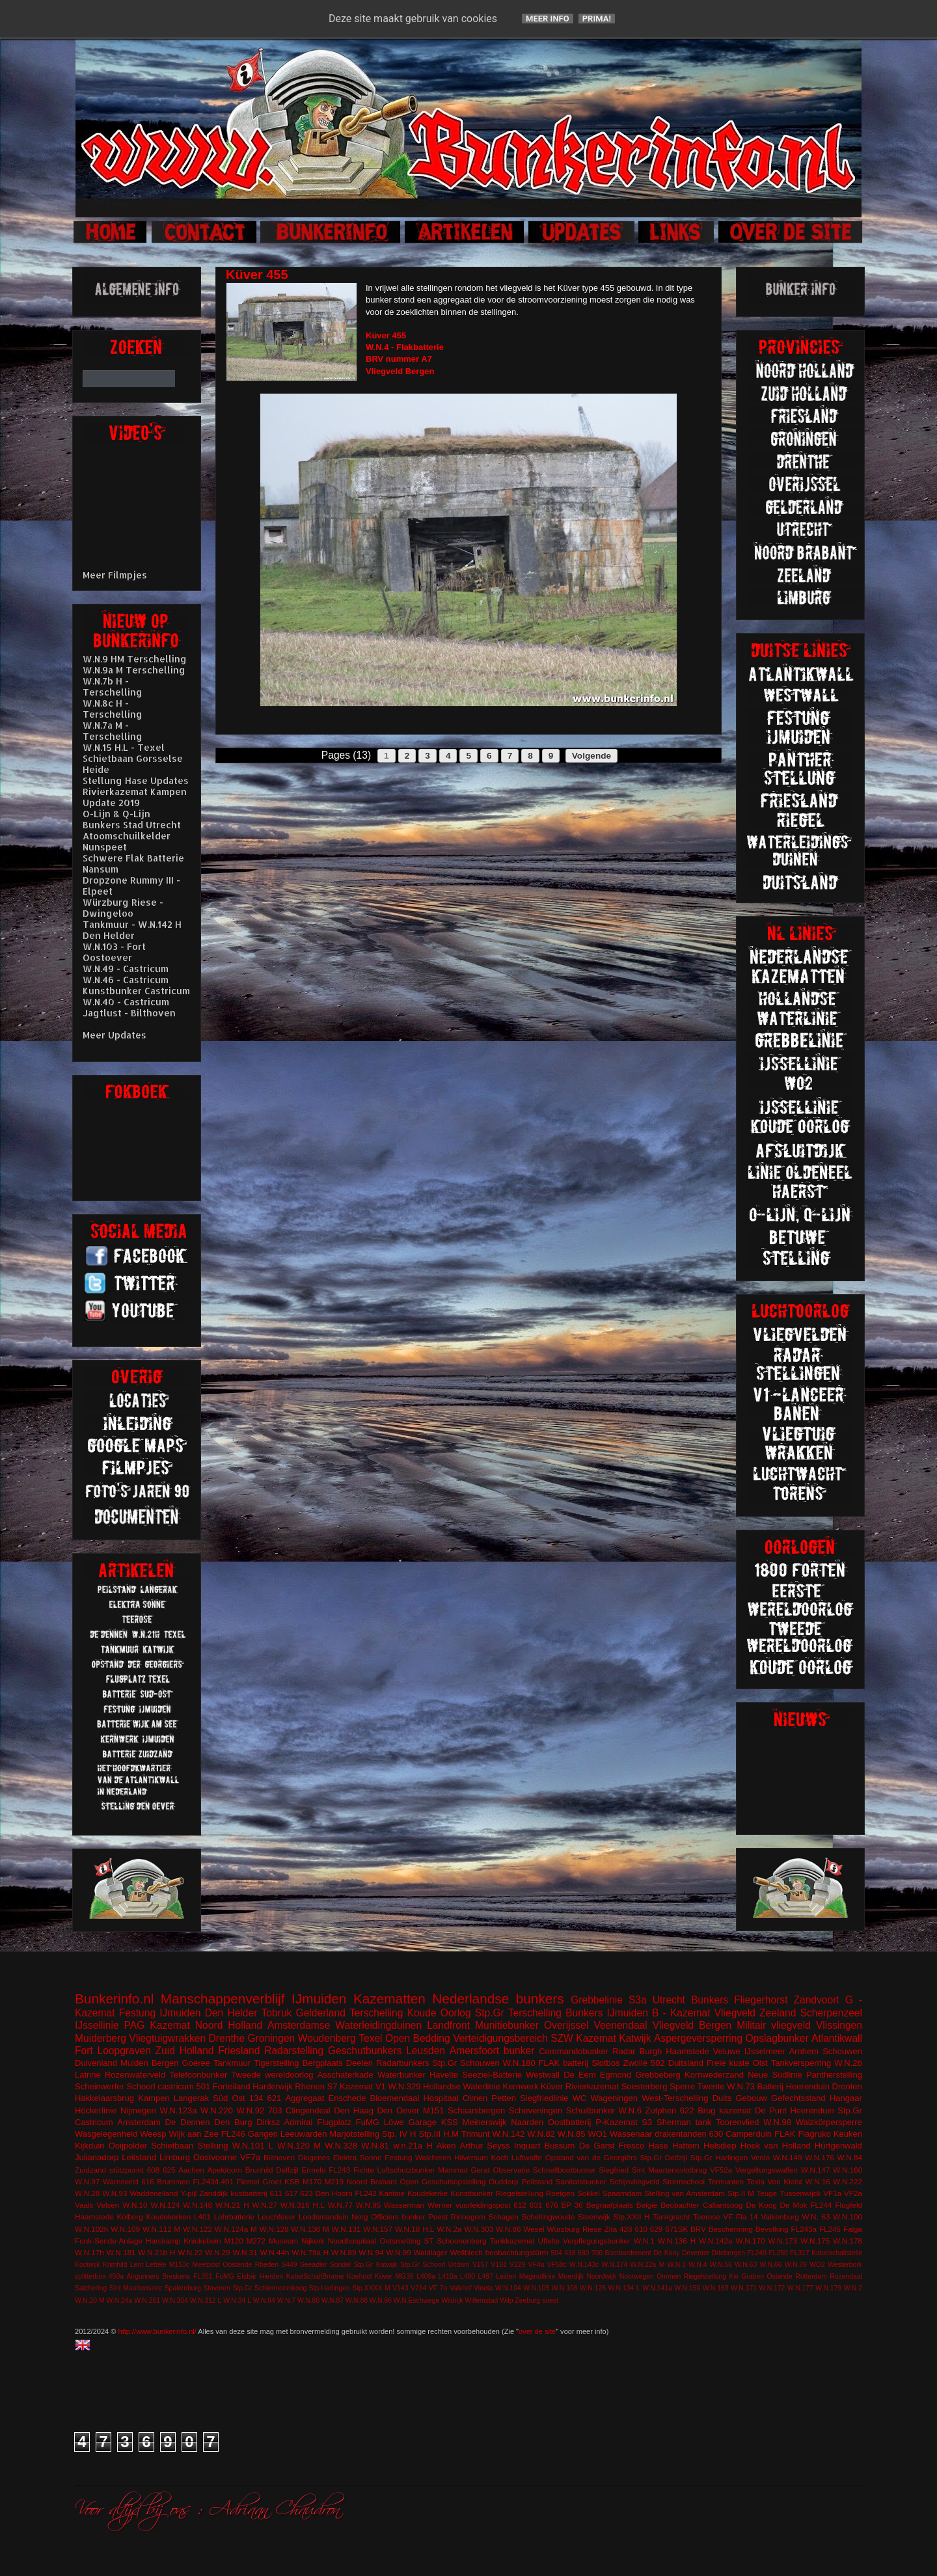  What do you see at coordinates (113, 686) in the screenshot?
I see `W.N.7b H - Terschelling` at bounding box center [113, 686].